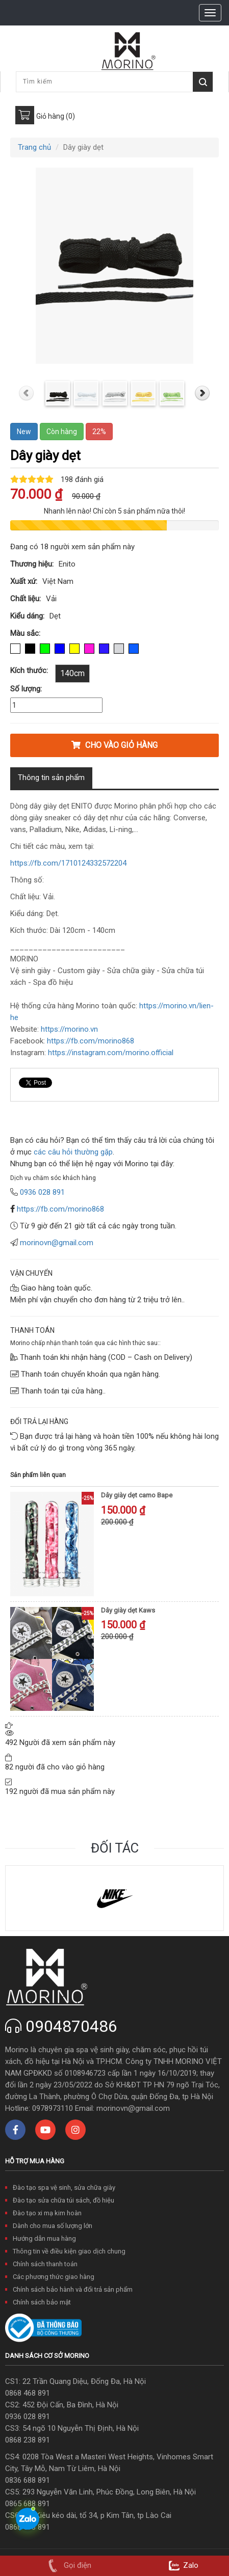  Describe the element at coordinates (69, 2251) in the screenshot. I see `Thông tin về điều kiện giao dịch chung` at that location.